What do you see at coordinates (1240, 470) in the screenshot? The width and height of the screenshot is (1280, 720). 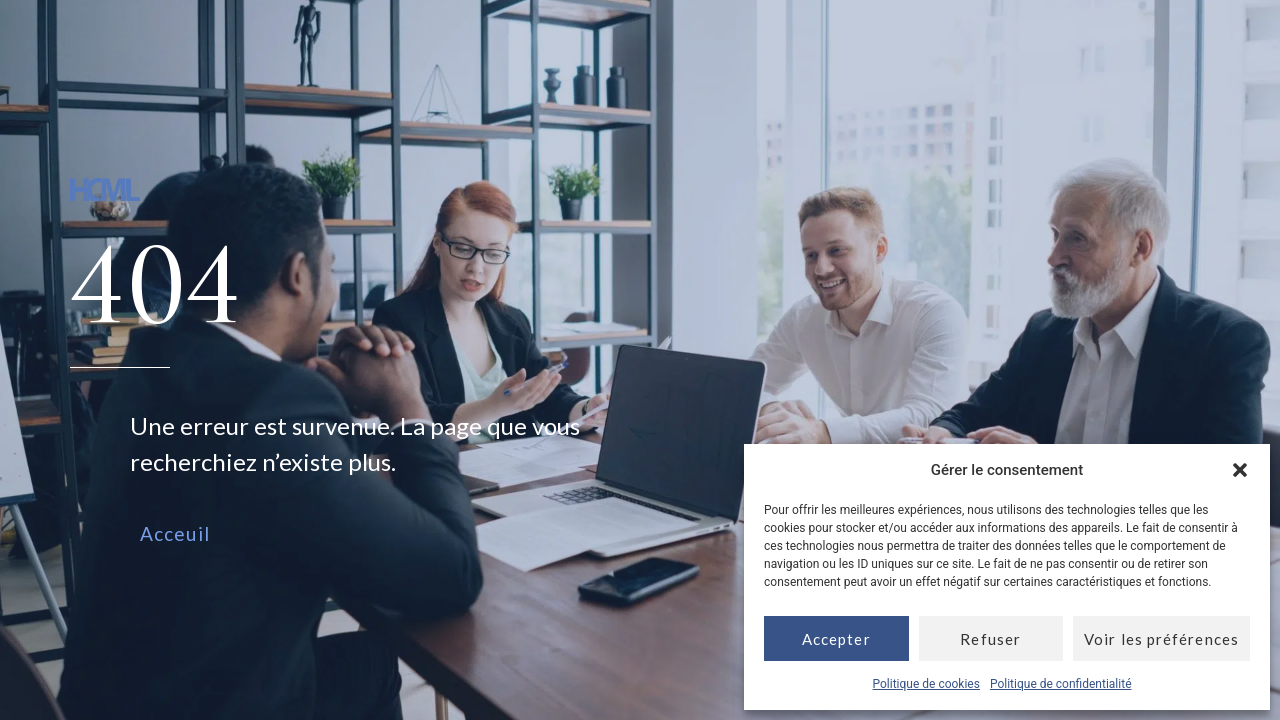 I see `[button]` at bounding box center [1240, 470].